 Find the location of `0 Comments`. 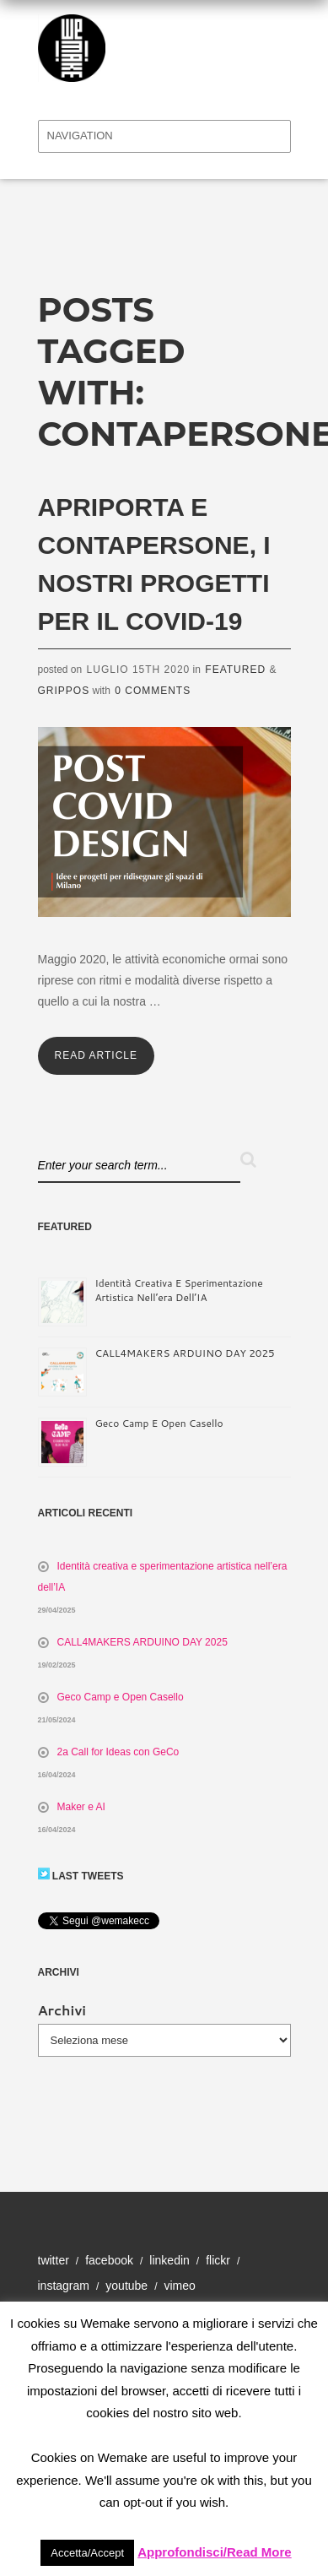

0 Comments is located at coordinates (153, 691).